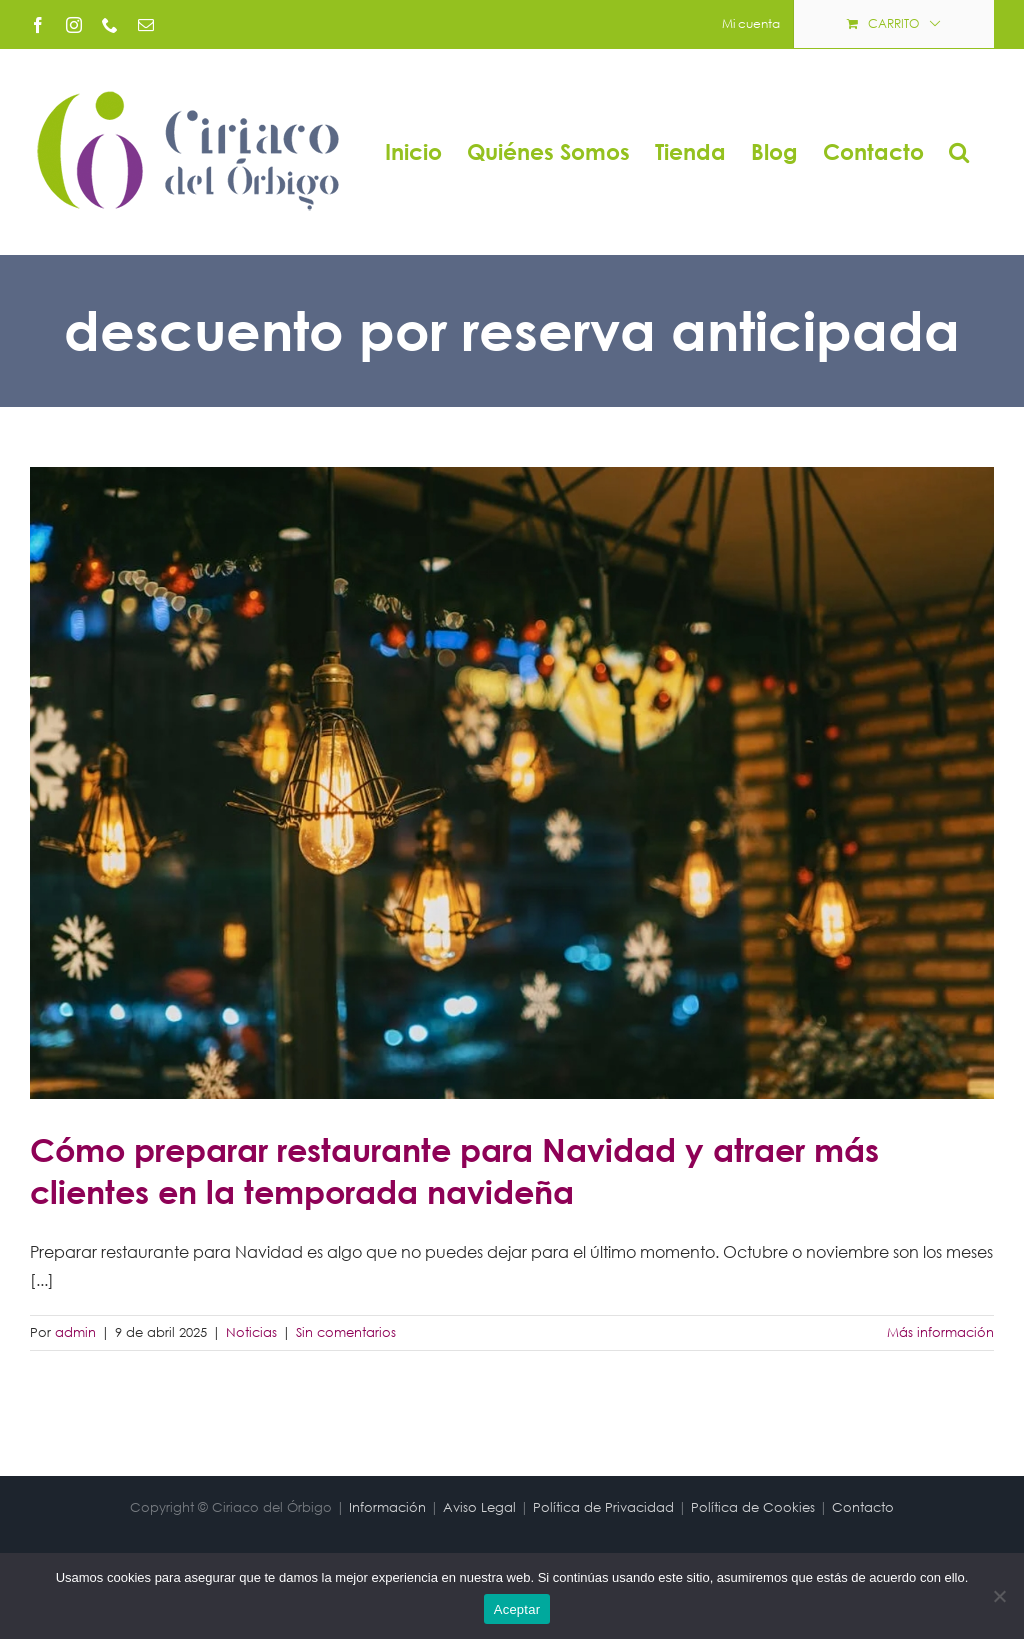 Image resolution: width=1024 pixels, height=1639 pixels. What do you see at coordinates (863, 1507) in the screenshot?
I see `Contacto` at bounding box center [863, 1507].